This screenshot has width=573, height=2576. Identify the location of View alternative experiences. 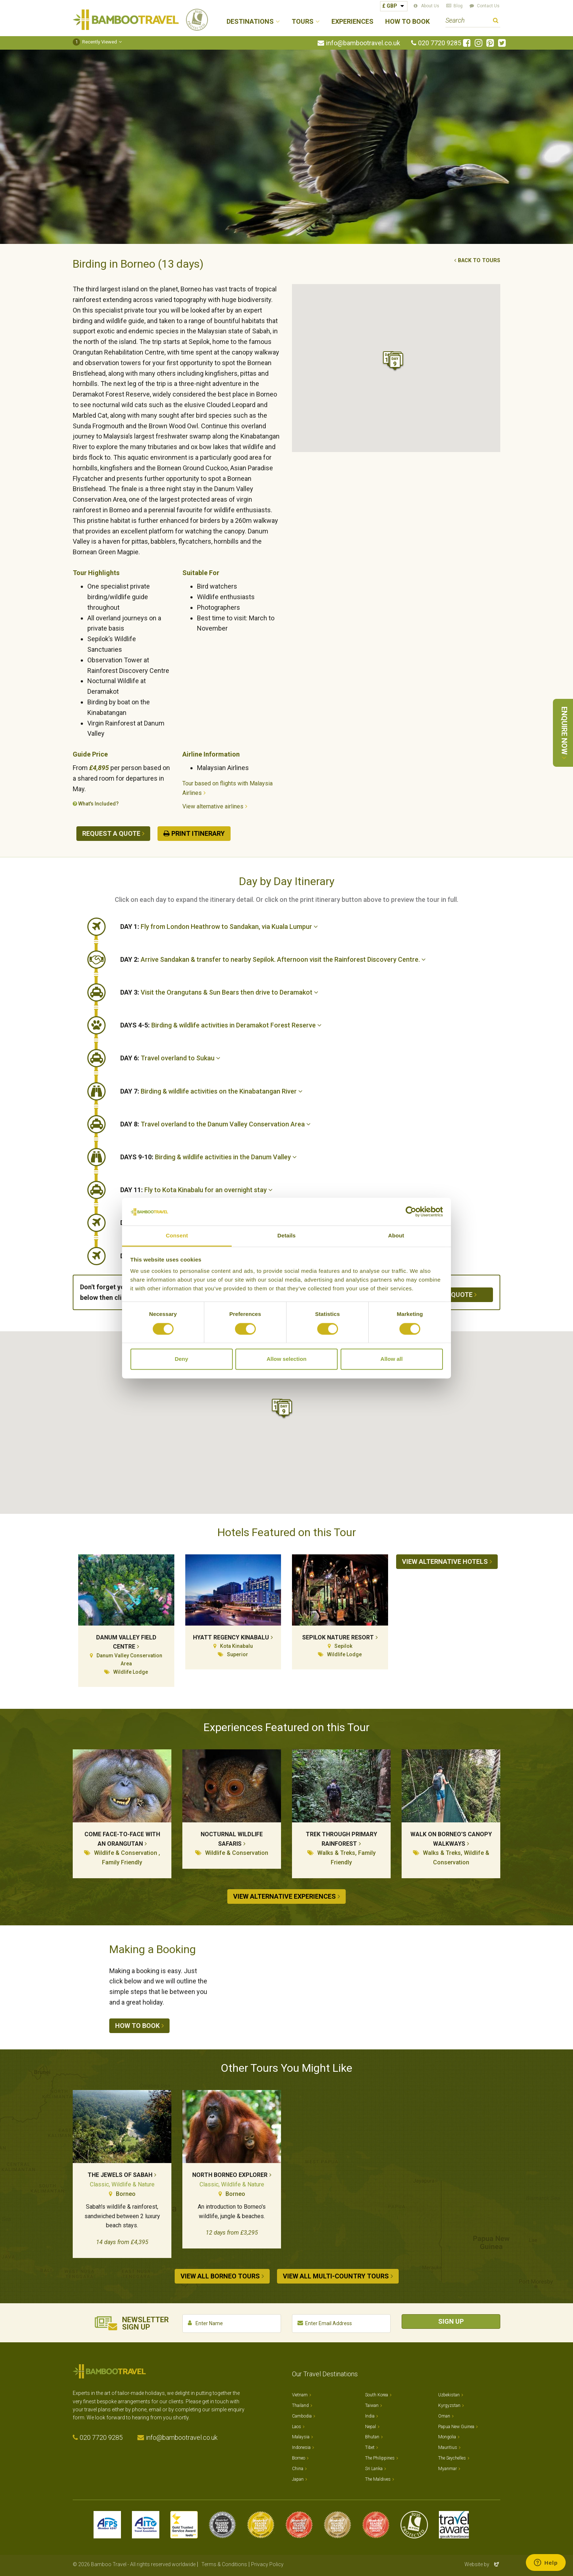
(284, 1896).